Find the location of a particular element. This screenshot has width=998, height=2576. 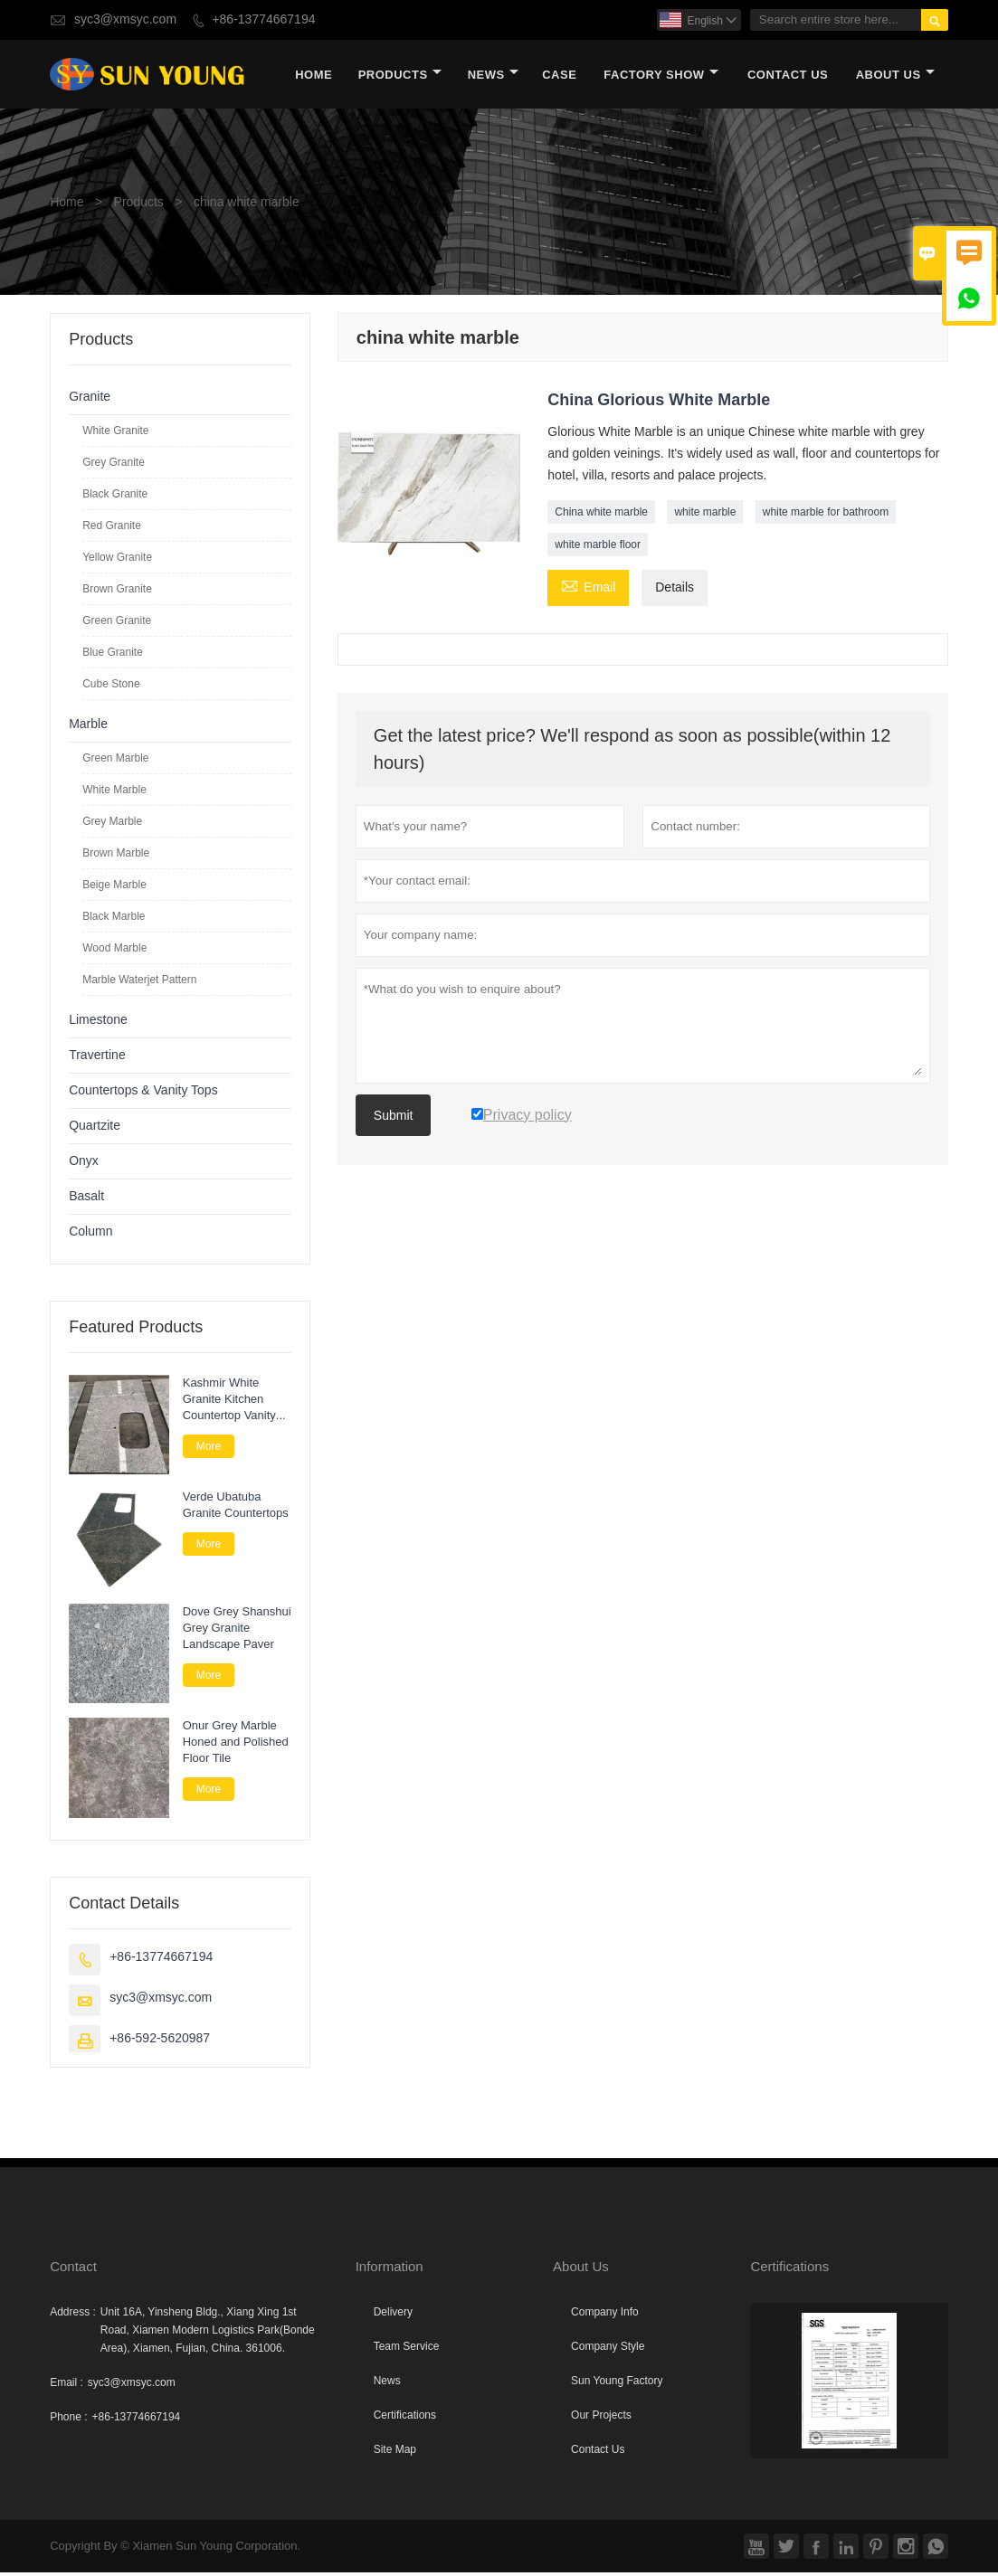

White Marble is located at coordinates (114, 793).